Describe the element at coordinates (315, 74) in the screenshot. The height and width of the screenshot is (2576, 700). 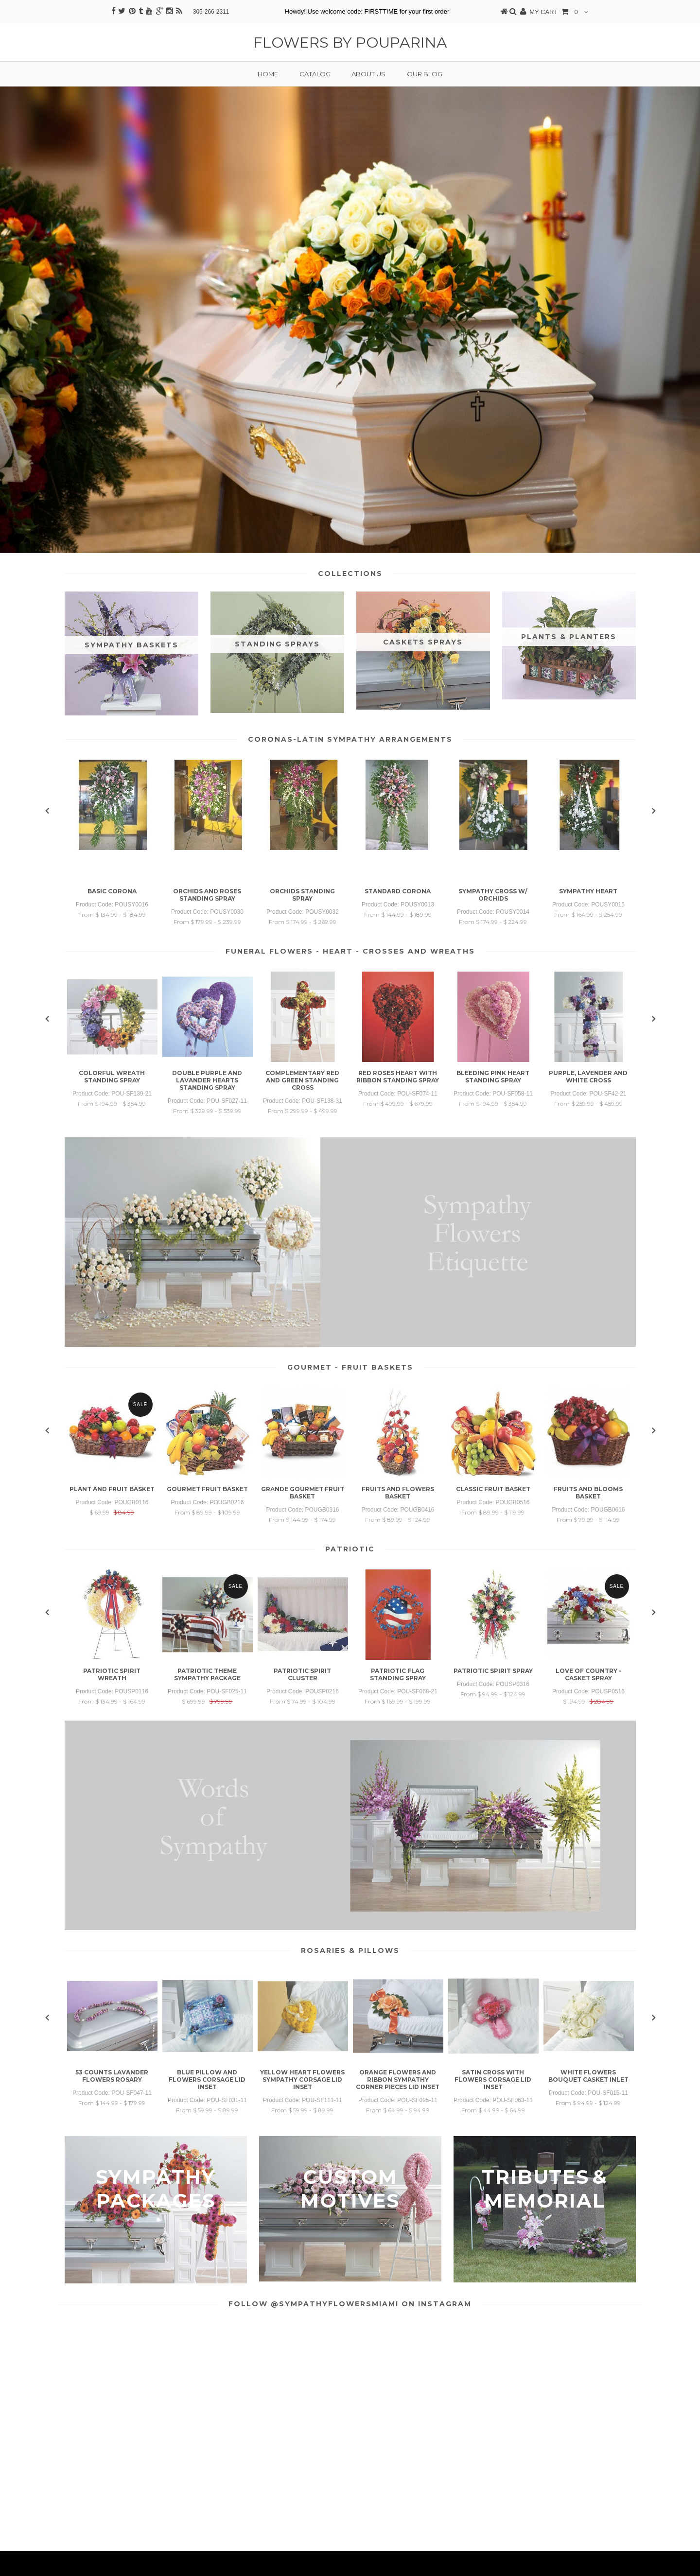
I see `Catalog` at that location.